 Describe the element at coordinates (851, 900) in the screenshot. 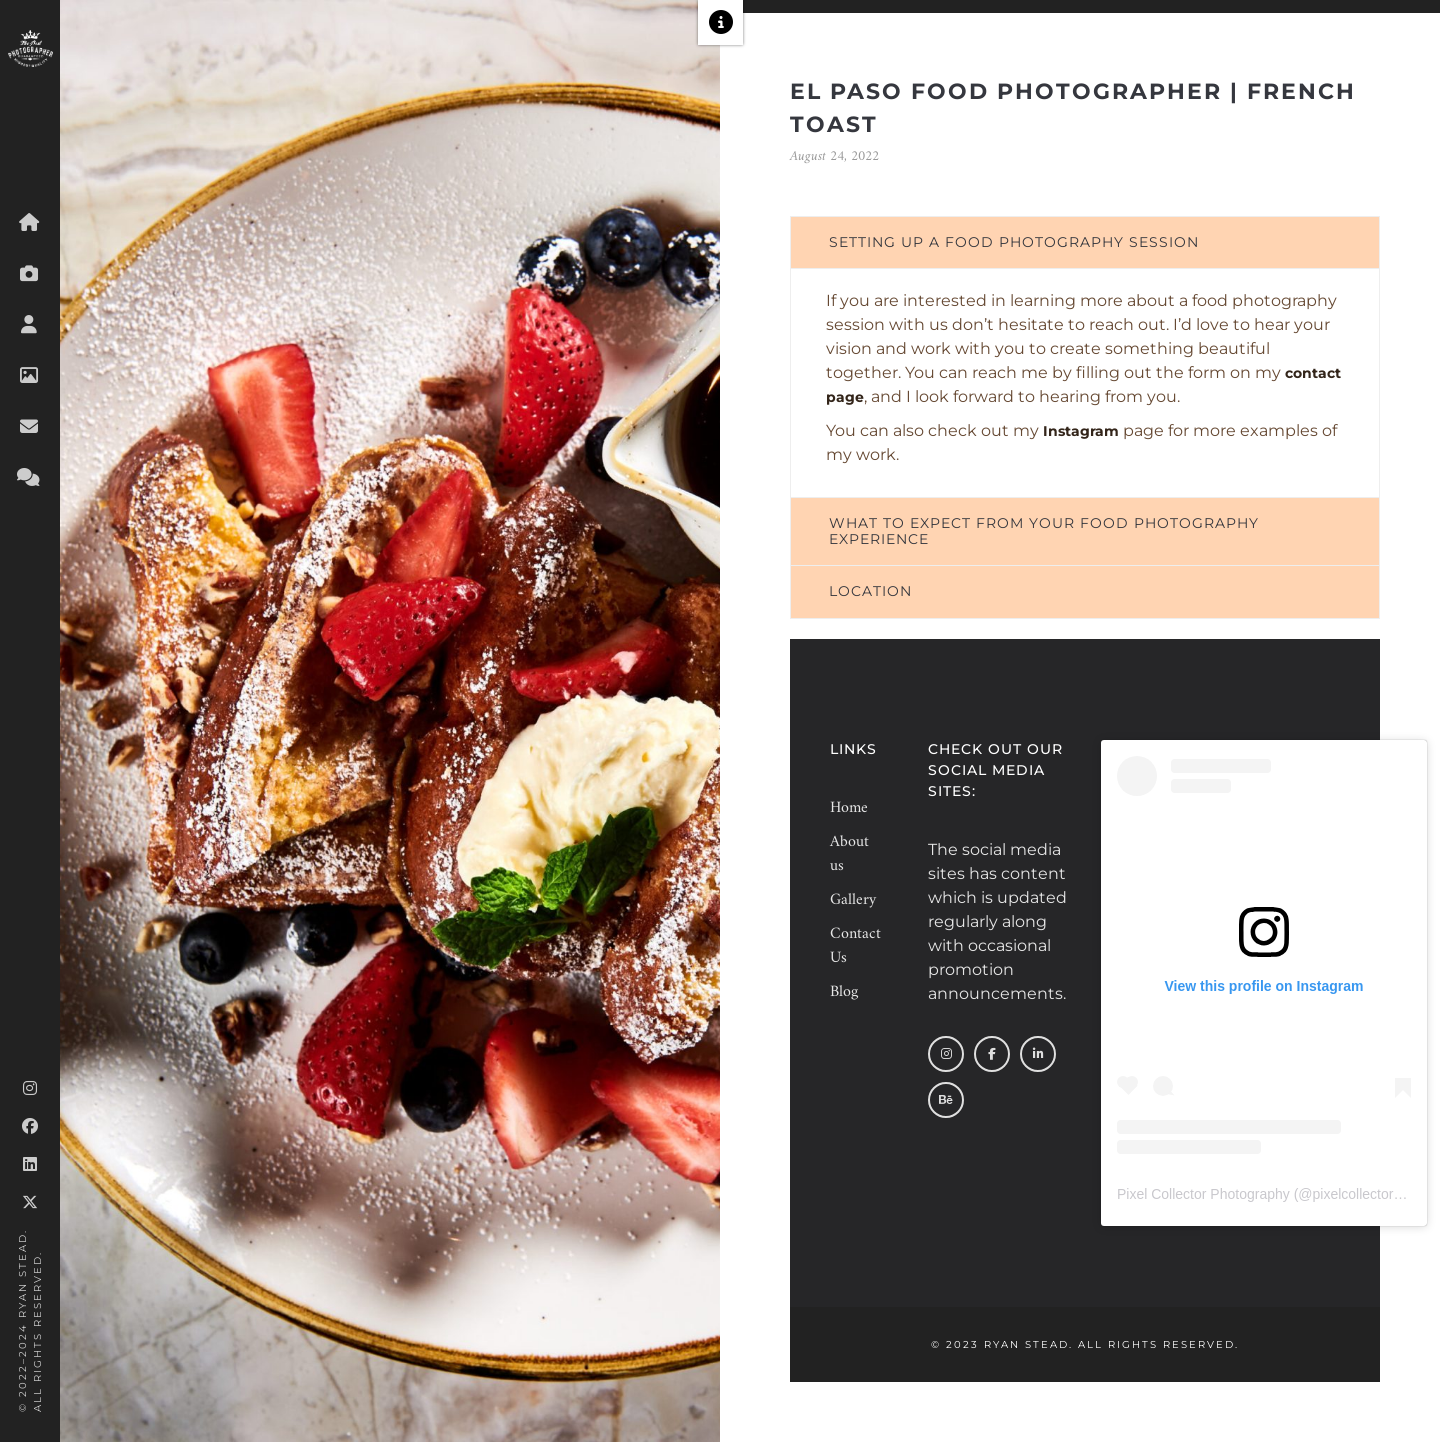

I see `Gallery` at that location.